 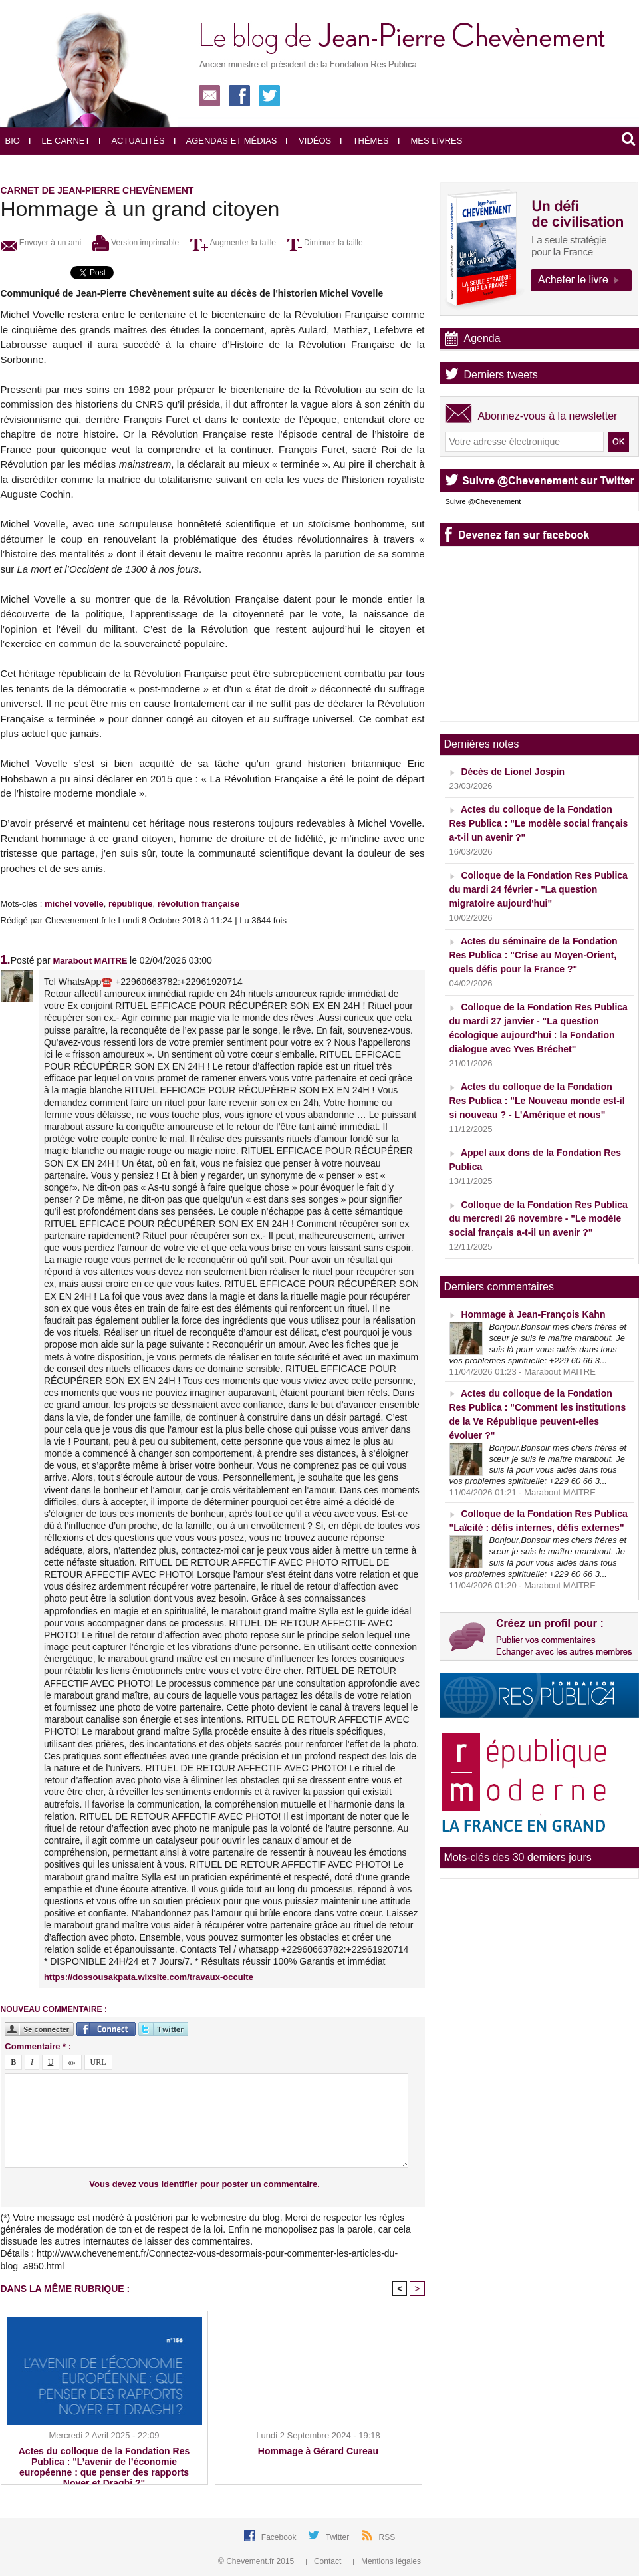 I want to click on Bio, so click(x=12, y=141).